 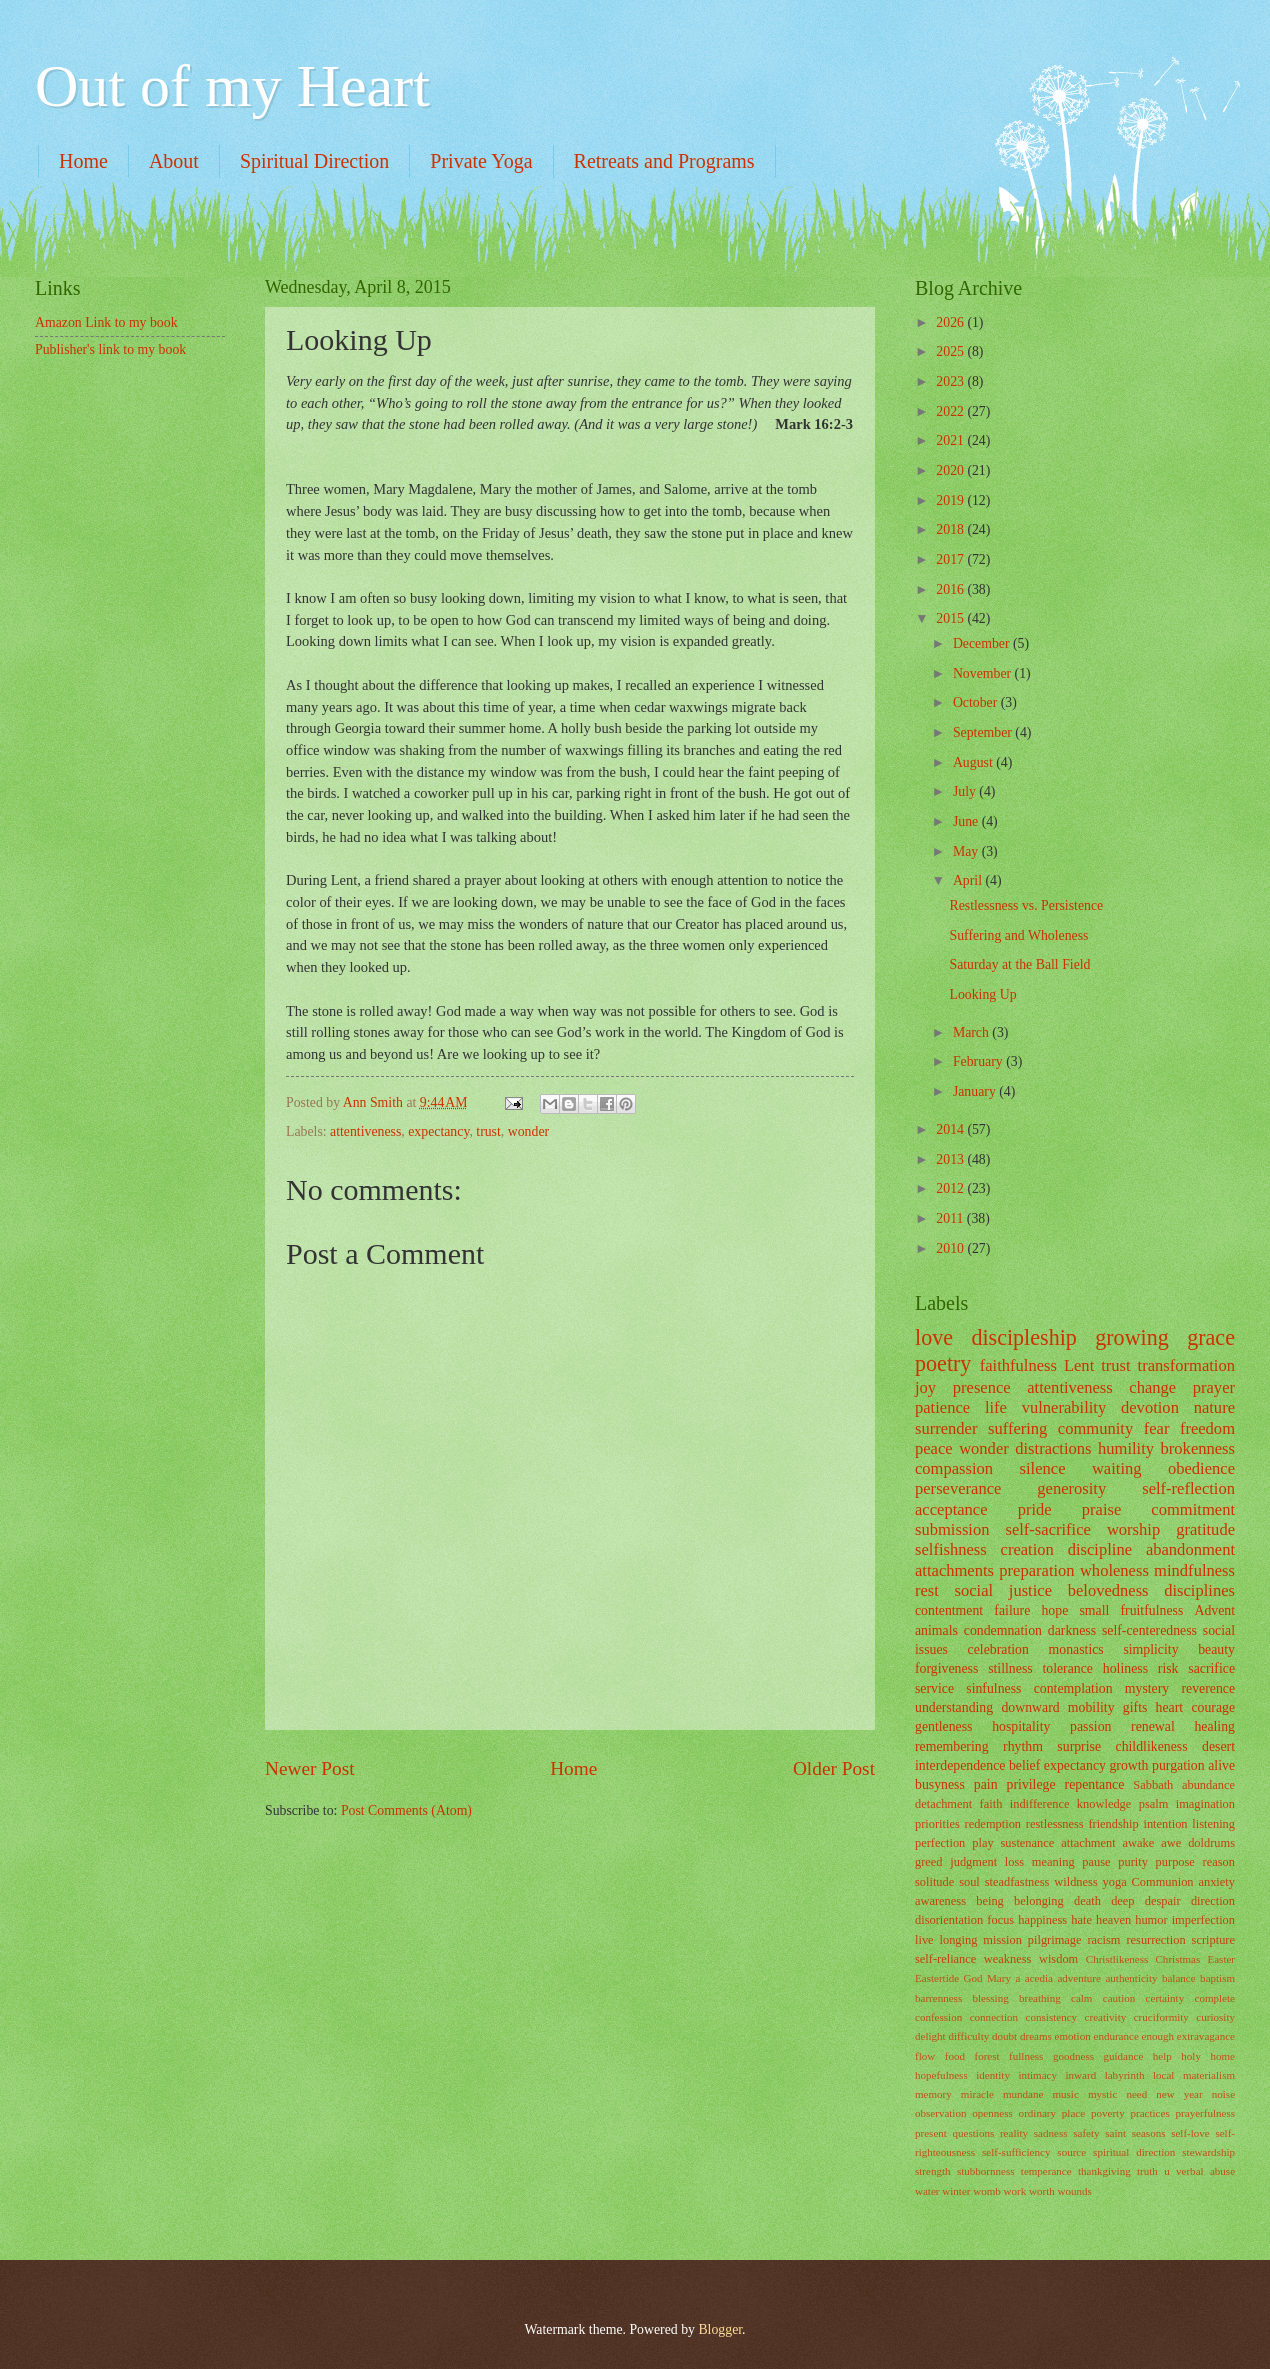 I want to click on indifference, so click(x=1040, y=1804).